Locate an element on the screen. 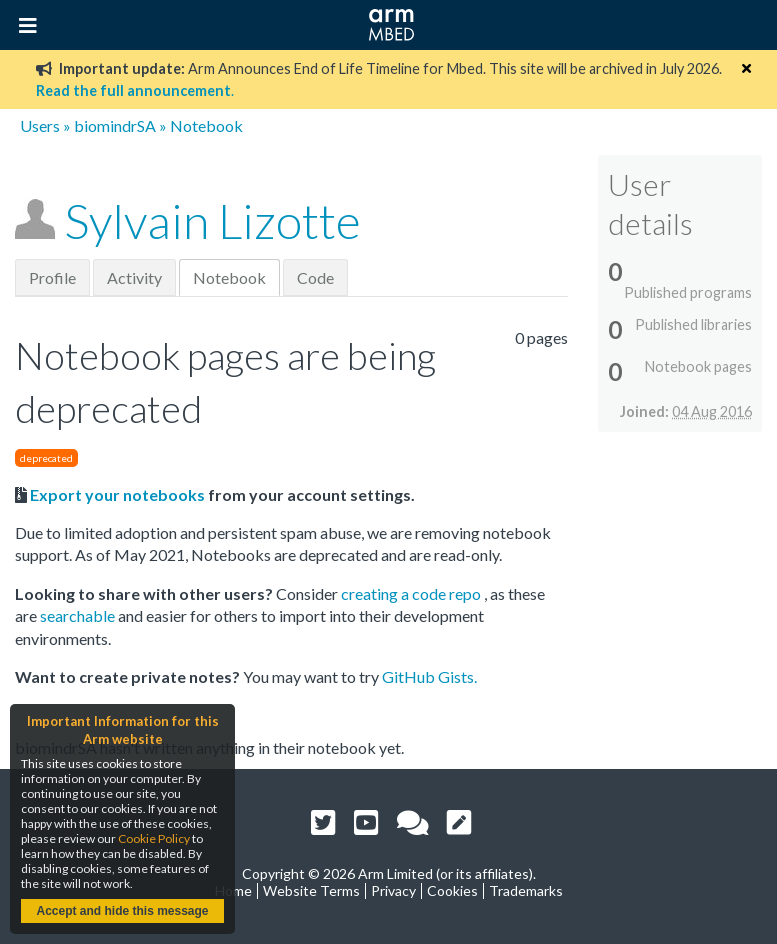 This screenshot has height=944, width=777. searchable is located at coordinates (79, 615).